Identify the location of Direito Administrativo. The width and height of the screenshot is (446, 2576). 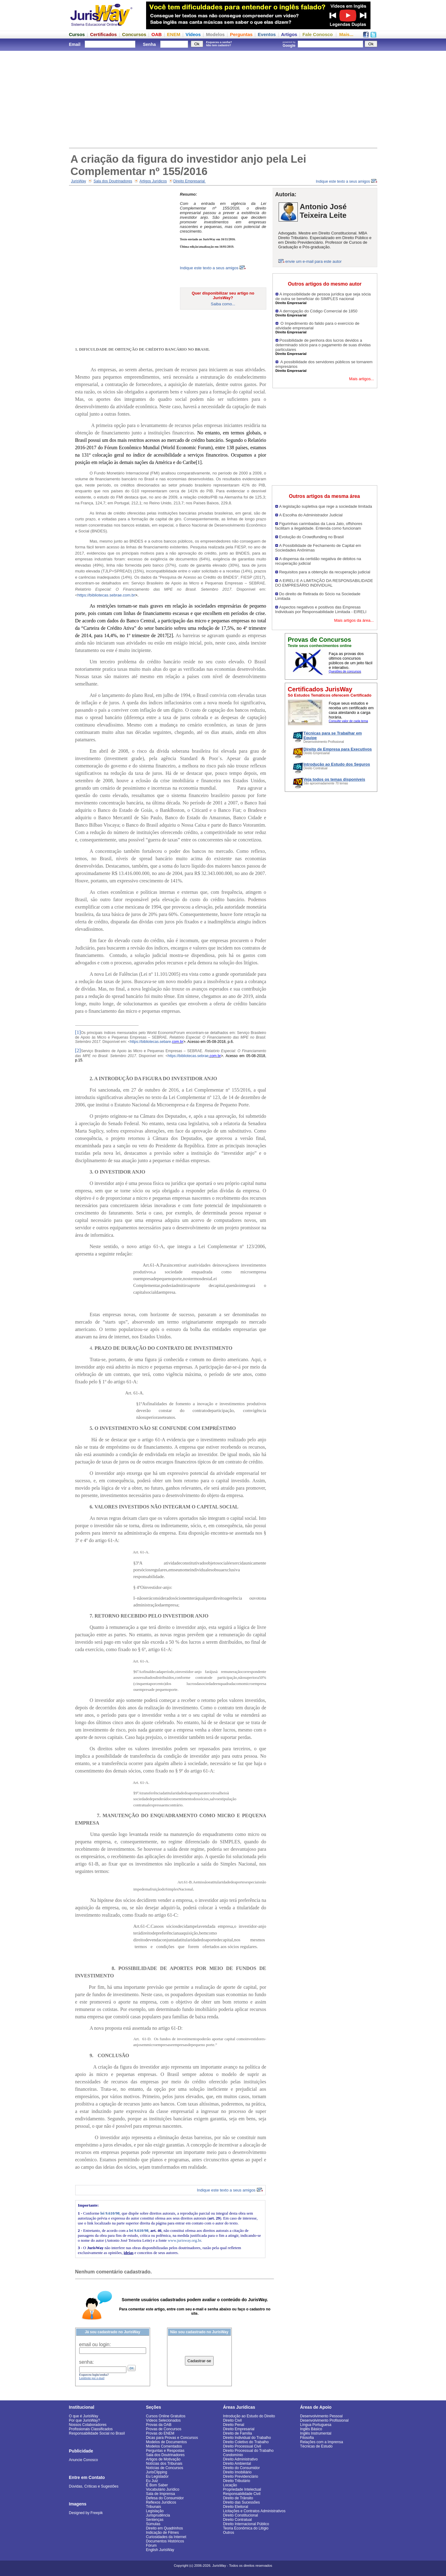
(240, 2459).